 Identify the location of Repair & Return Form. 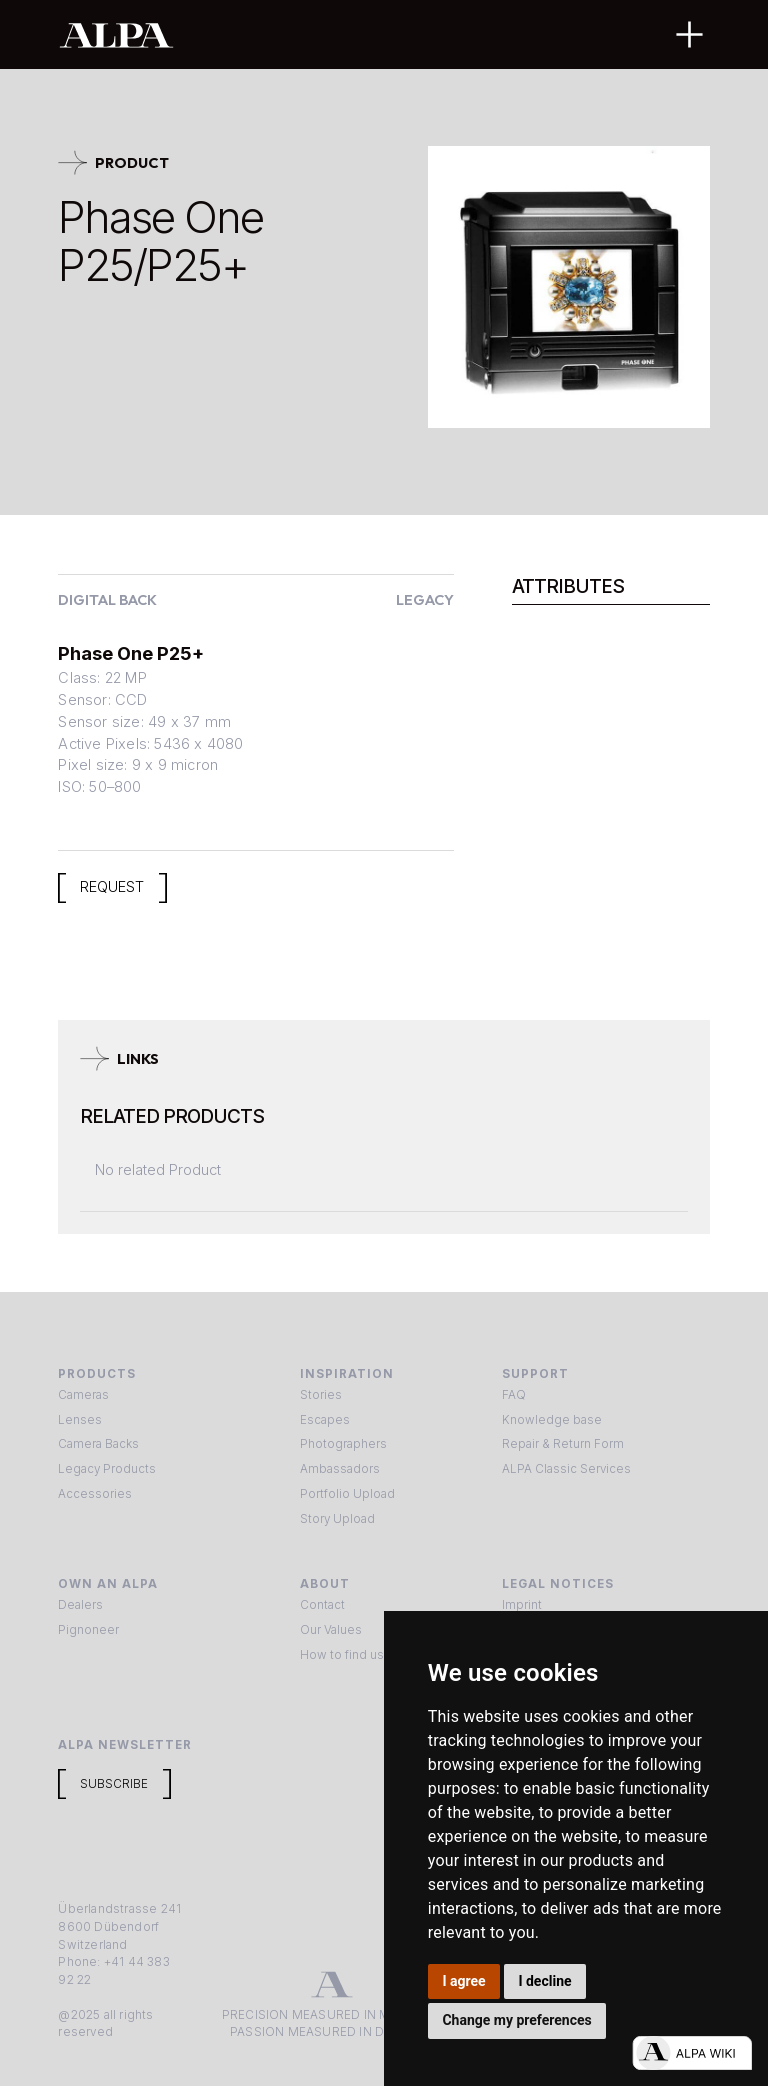
(563, 1444).